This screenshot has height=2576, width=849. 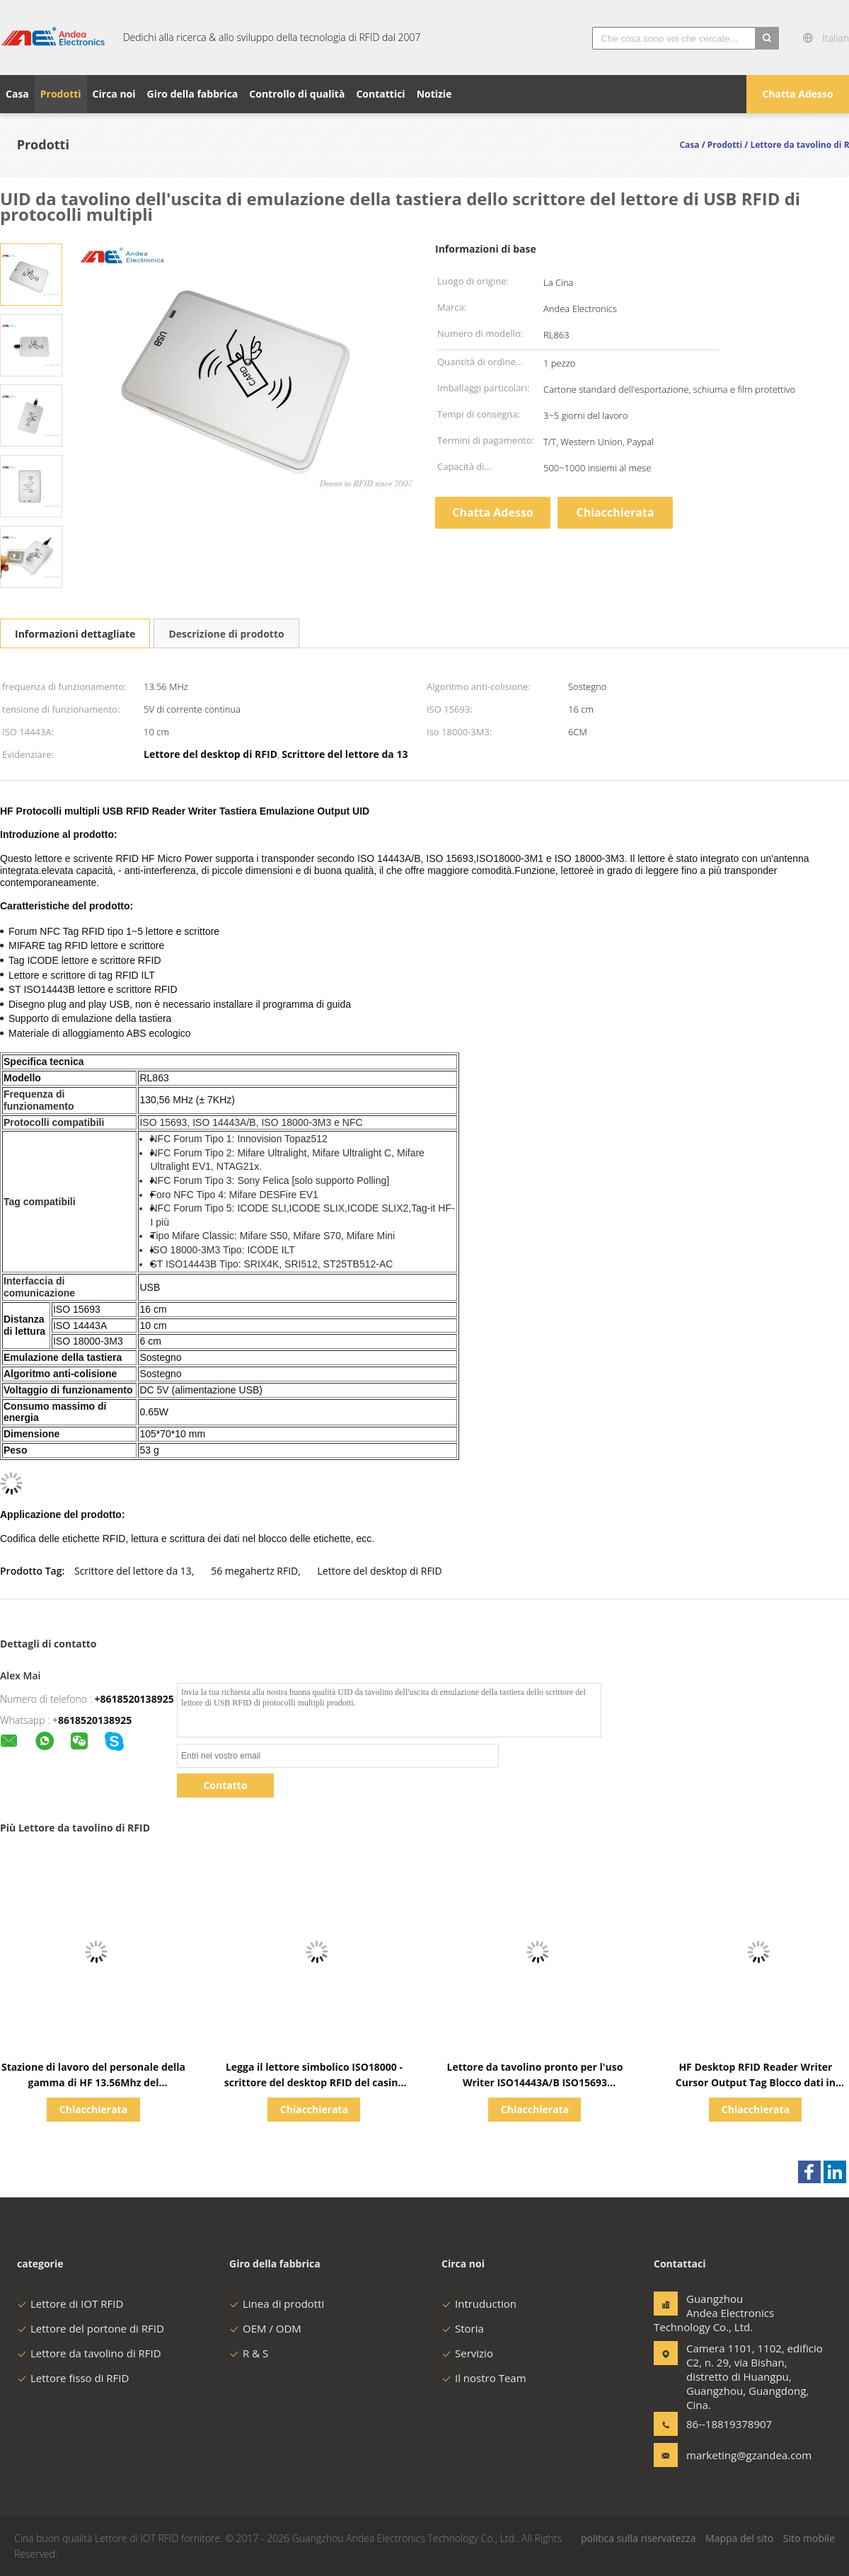 What do you see at coordinates (483, 2378) in the screenshot?
I see `Il nostro Team` at bounding box center [483, 2378].